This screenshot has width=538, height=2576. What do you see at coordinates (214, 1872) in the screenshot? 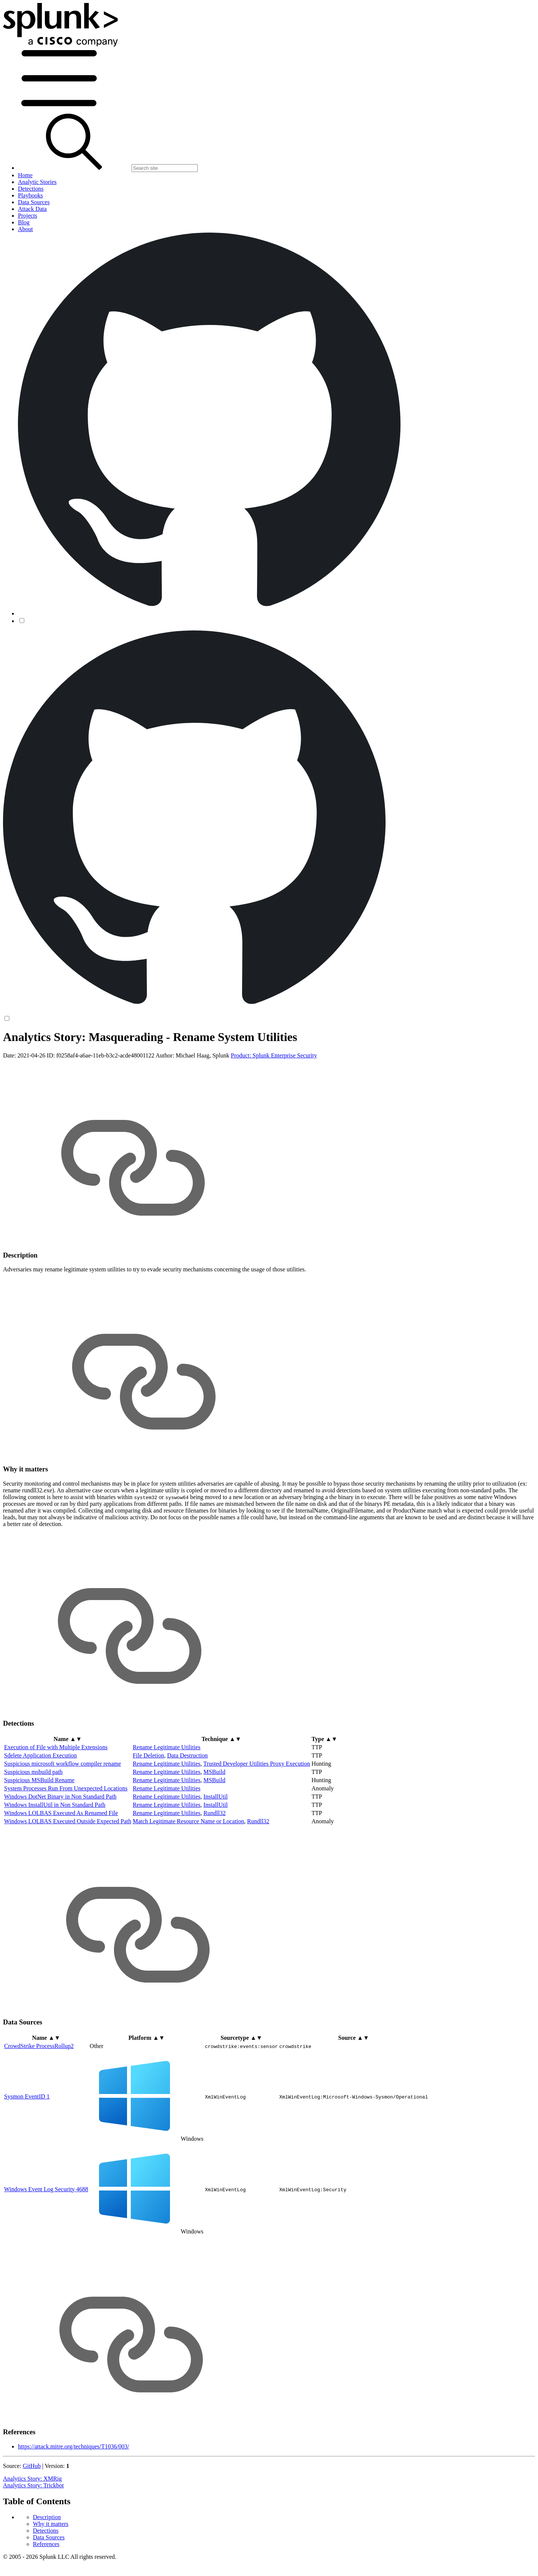
I see `Rundll32` at bounding box center [214, 1872].